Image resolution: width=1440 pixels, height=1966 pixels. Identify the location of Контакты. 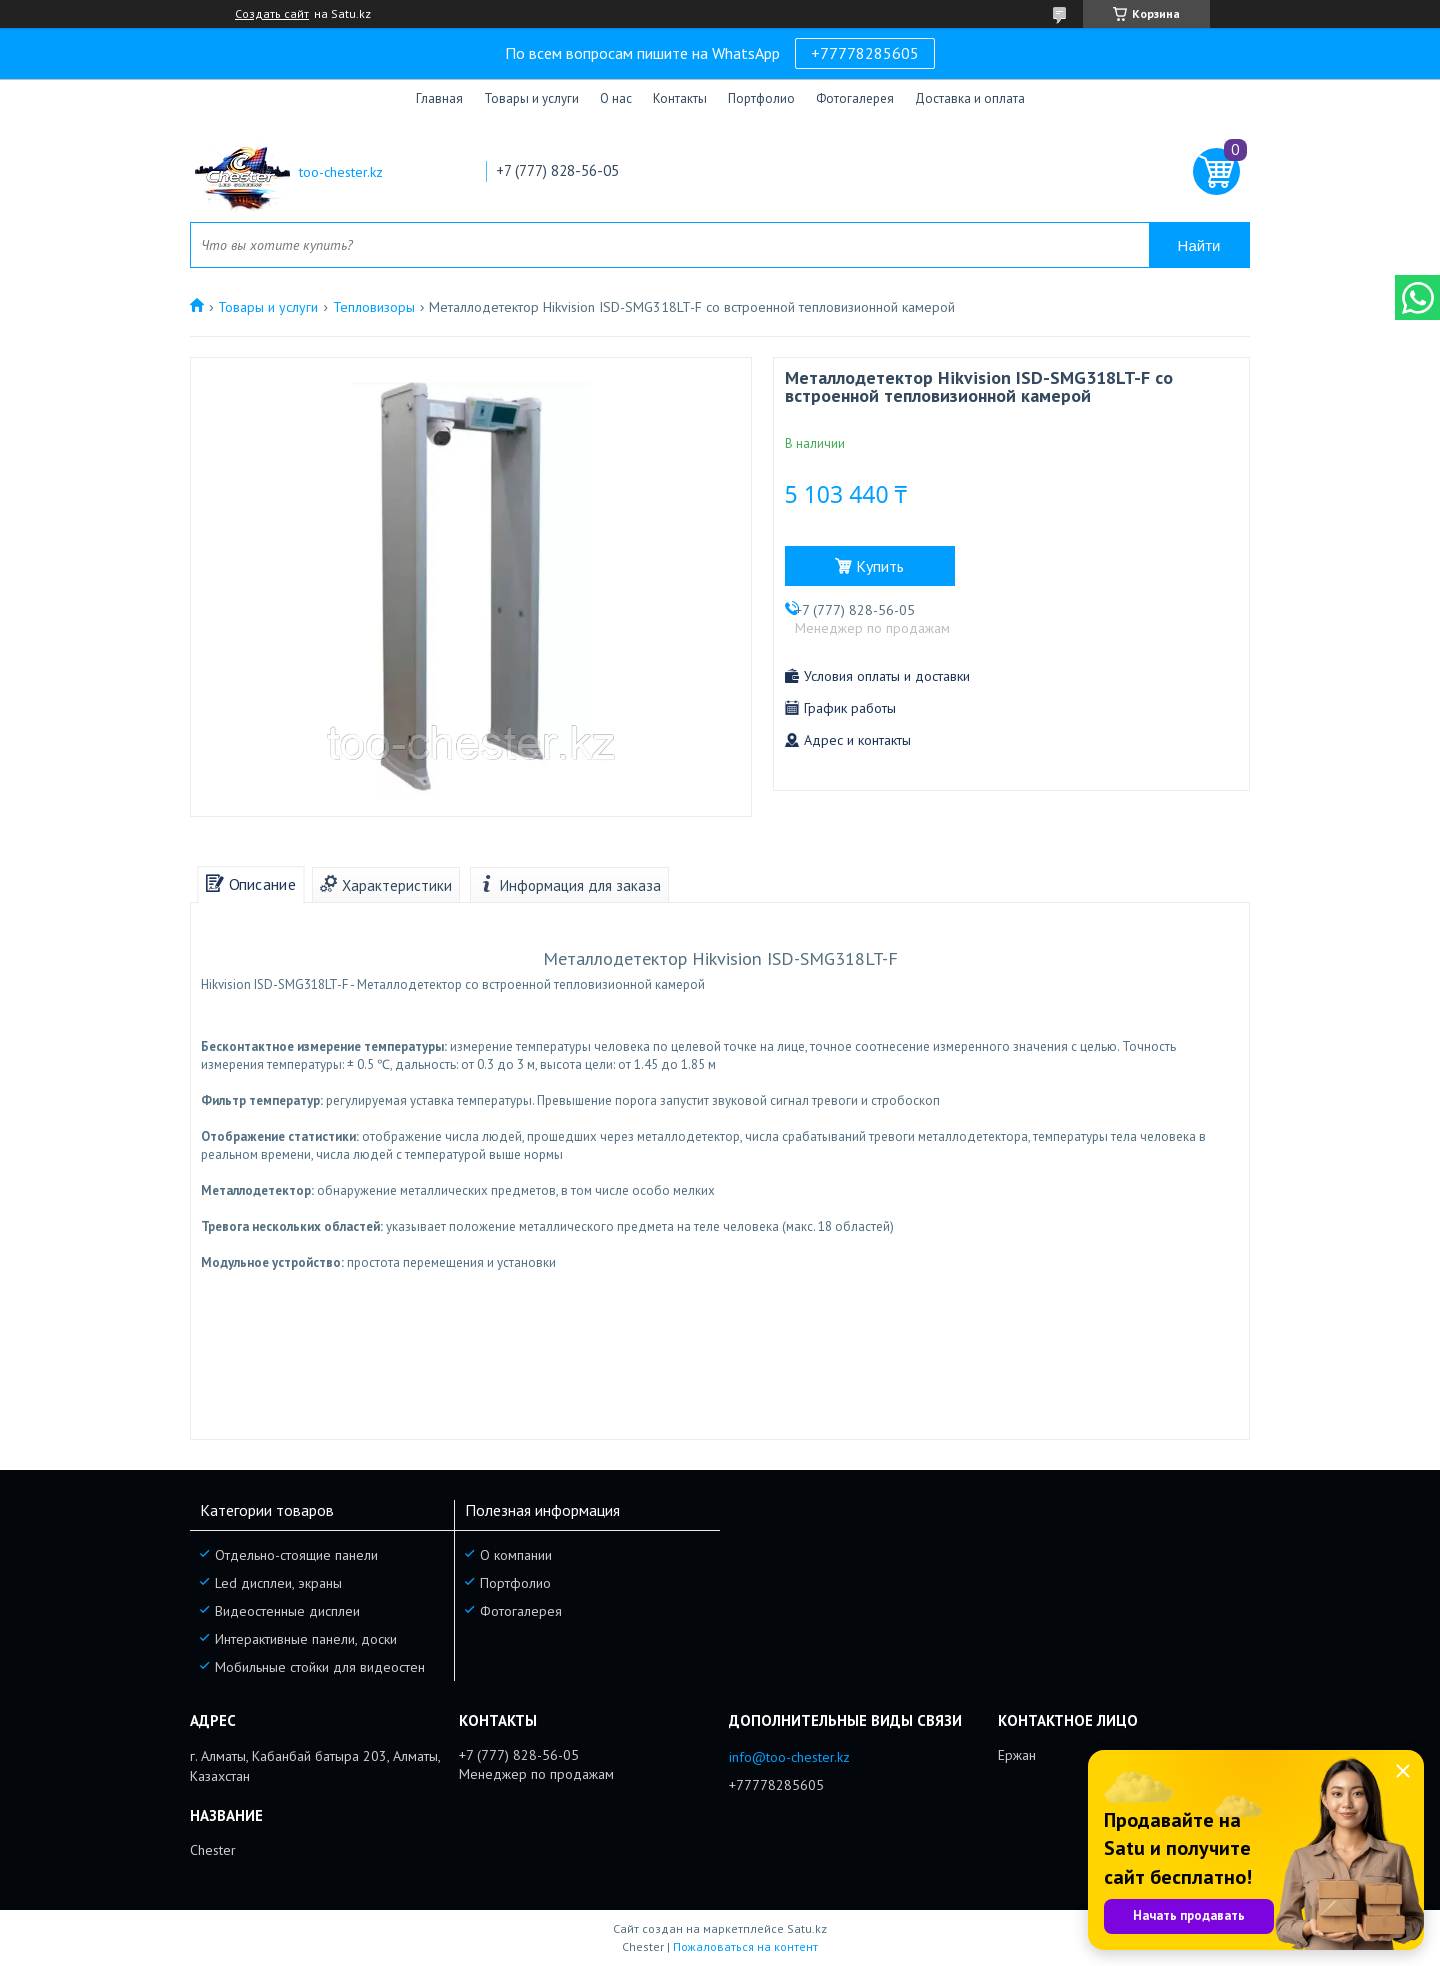
(680, 98).